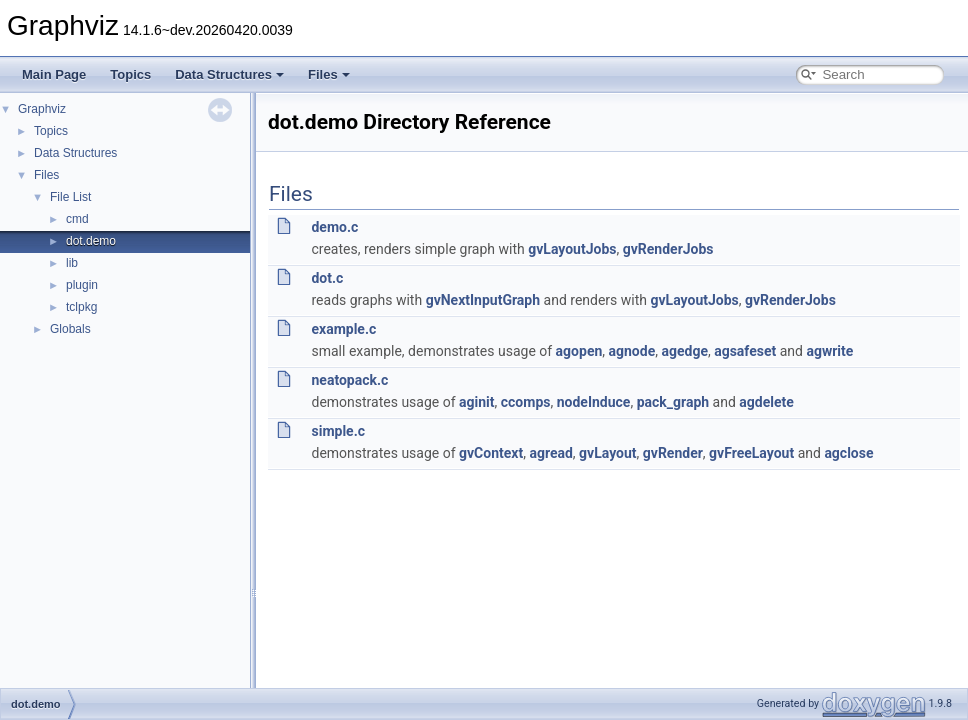 This screenshot has width=968, height=720. Describe the element at coordinates (82, 285) in the screenshot. I see `plugin` at that location.